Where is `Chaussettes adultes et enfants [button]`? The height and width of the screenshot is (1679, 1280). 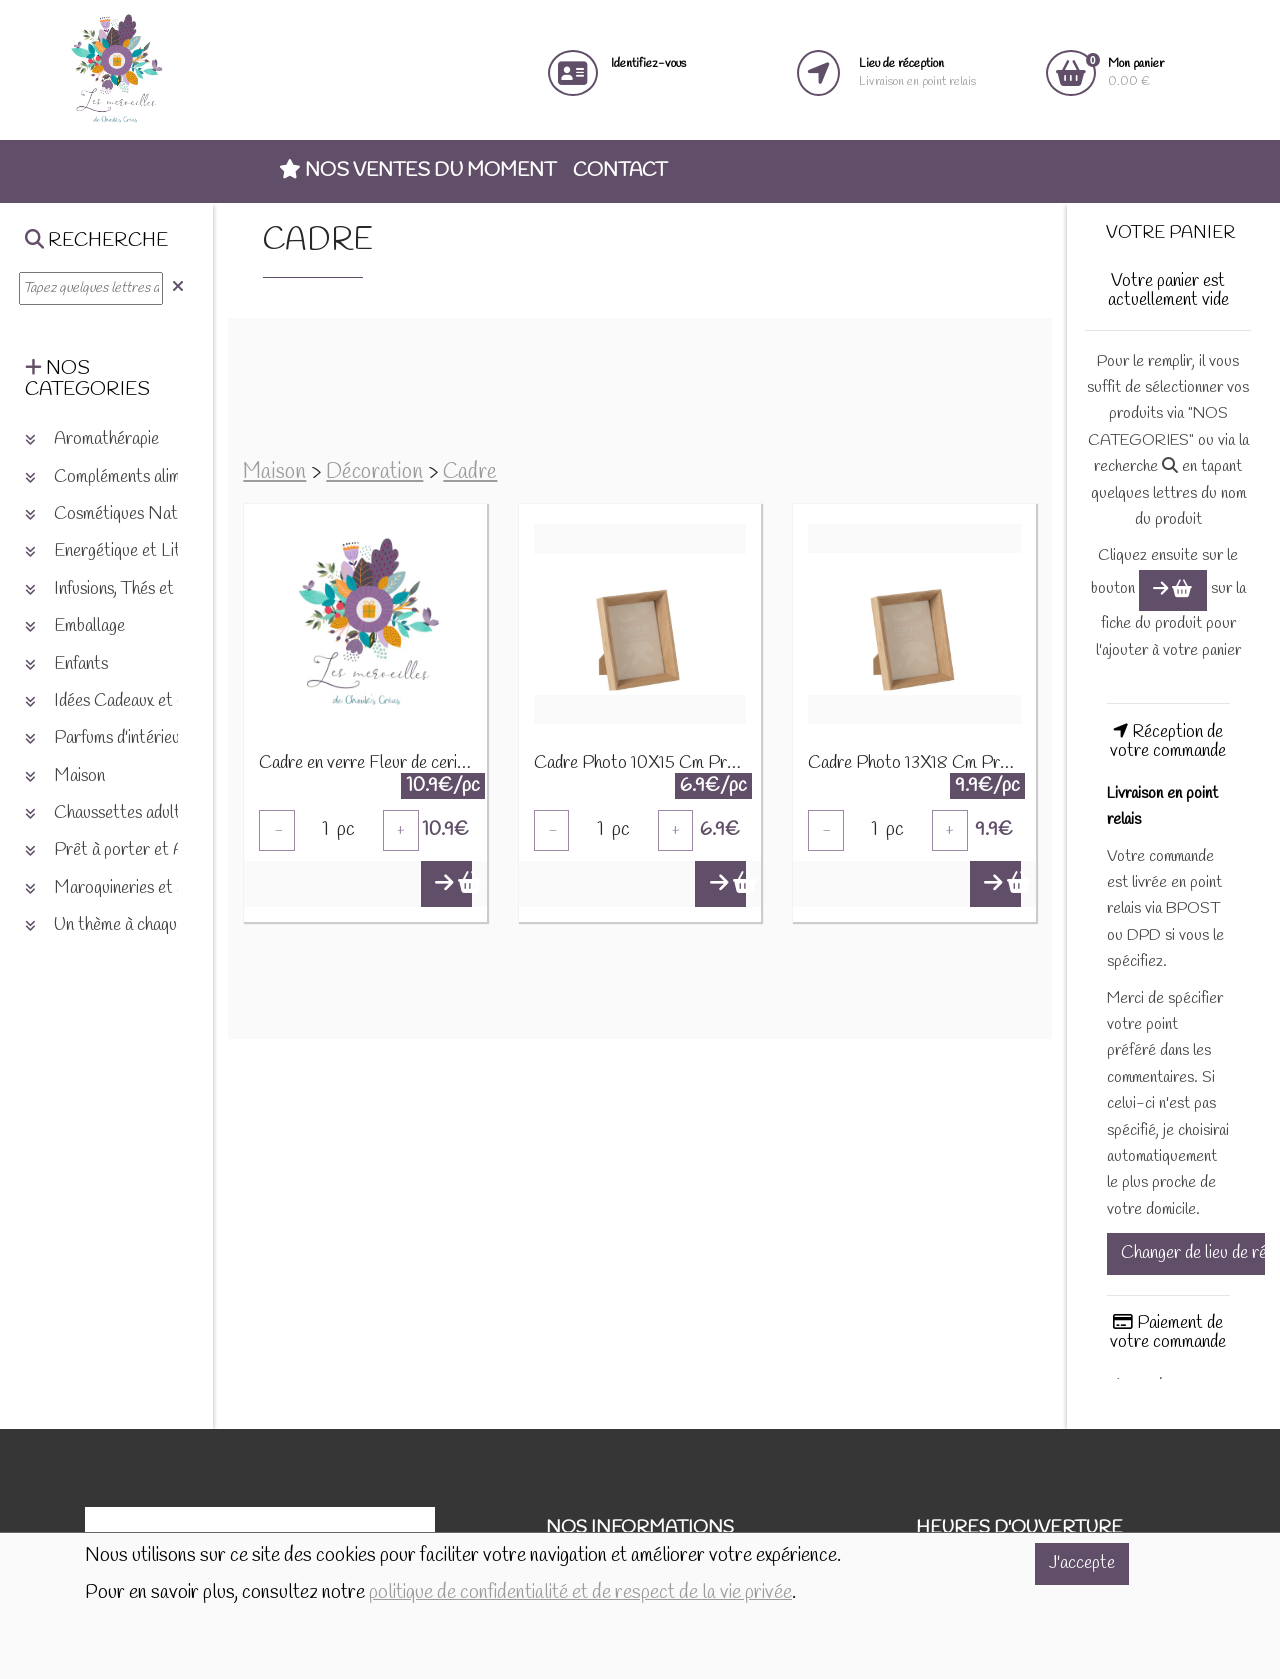 Chaussettes adultes et enfants [button] is located at coordinates (147, 813).